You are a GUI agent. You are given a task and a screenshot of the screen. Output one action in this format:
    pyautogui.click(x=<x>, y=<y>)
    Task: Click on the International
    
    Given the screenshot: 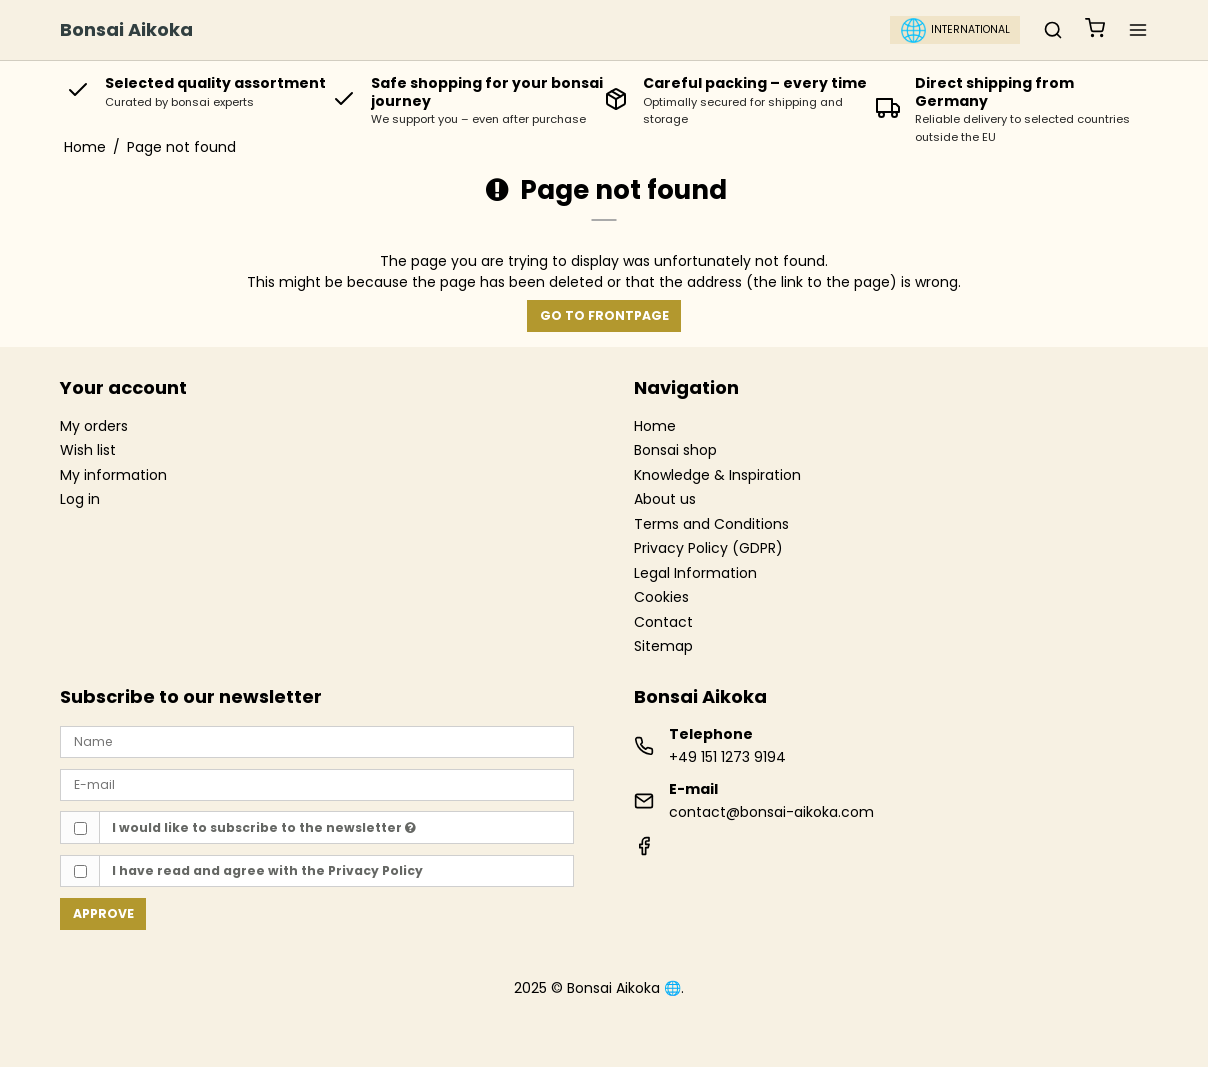 What is the action you would take?
    pyautogui.click(x=955, y=30)
    